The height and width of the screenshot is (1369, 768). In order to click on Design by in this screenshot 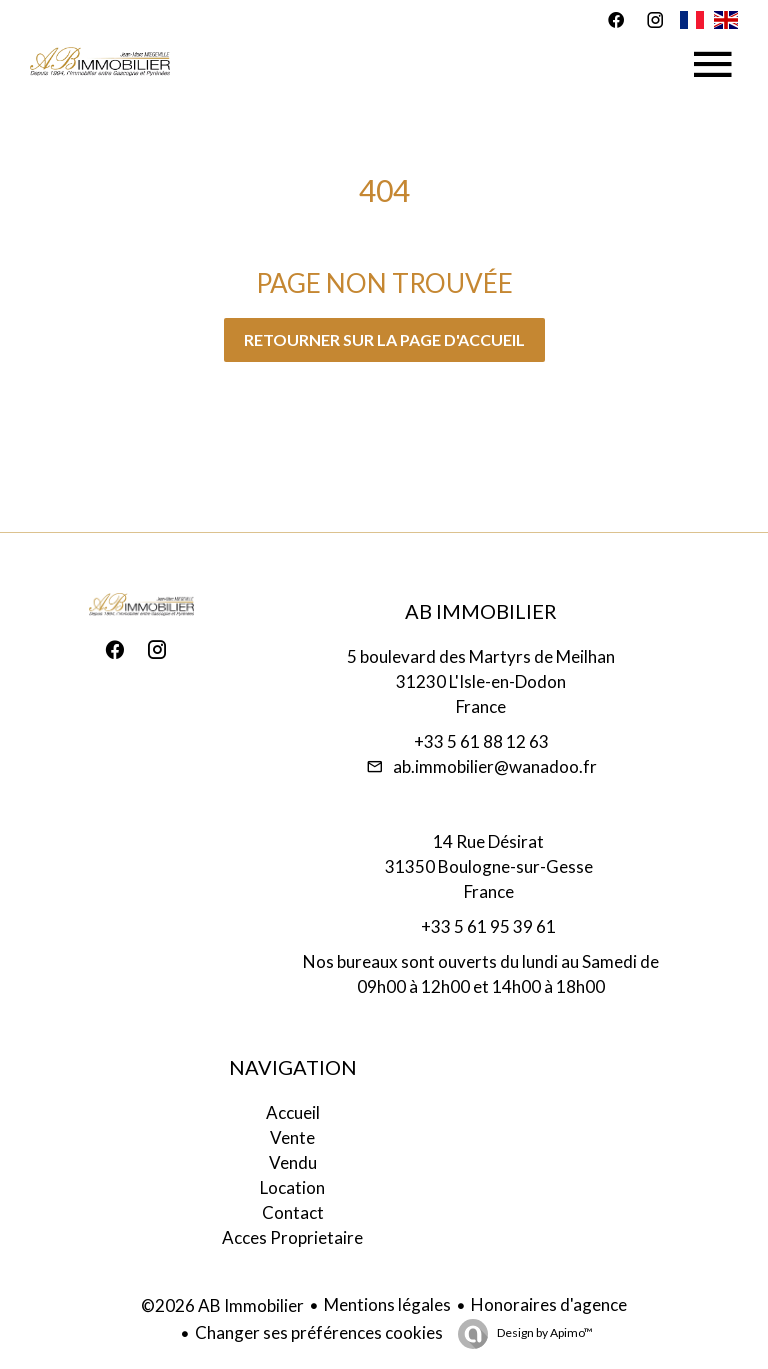, I will do `click(544, 1332)`.